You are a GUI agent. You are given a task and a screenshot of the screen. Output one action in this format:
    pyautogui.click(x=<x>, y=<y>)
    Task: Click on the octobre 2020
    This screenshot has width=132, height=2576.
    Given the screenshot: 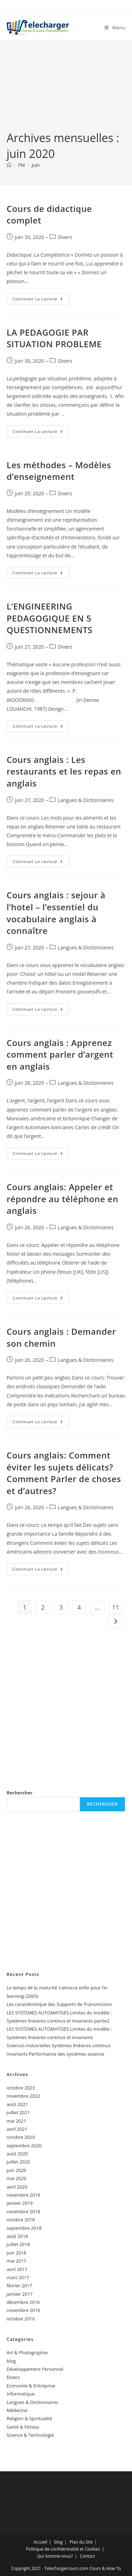 What is the action you would take?
    pyautogui.click(x=21, y=2137)
    